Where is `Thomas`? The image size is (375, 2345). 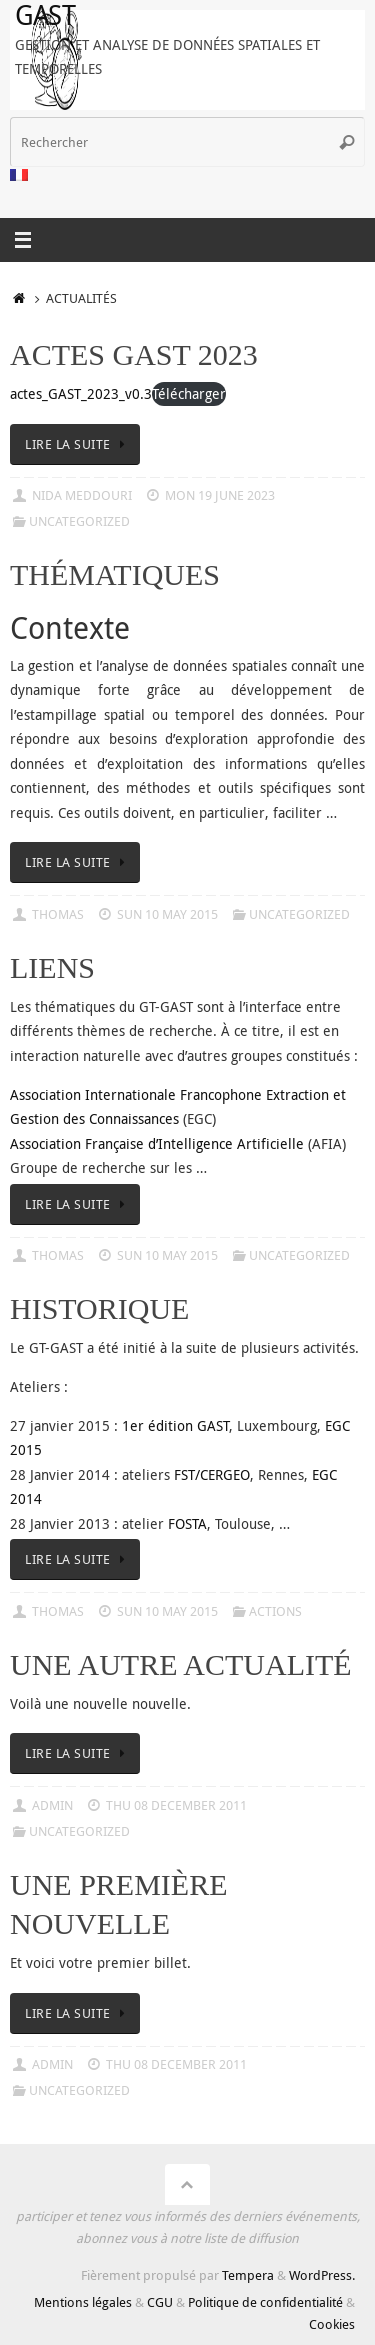 Thomas is located at coordinates (58, 914).